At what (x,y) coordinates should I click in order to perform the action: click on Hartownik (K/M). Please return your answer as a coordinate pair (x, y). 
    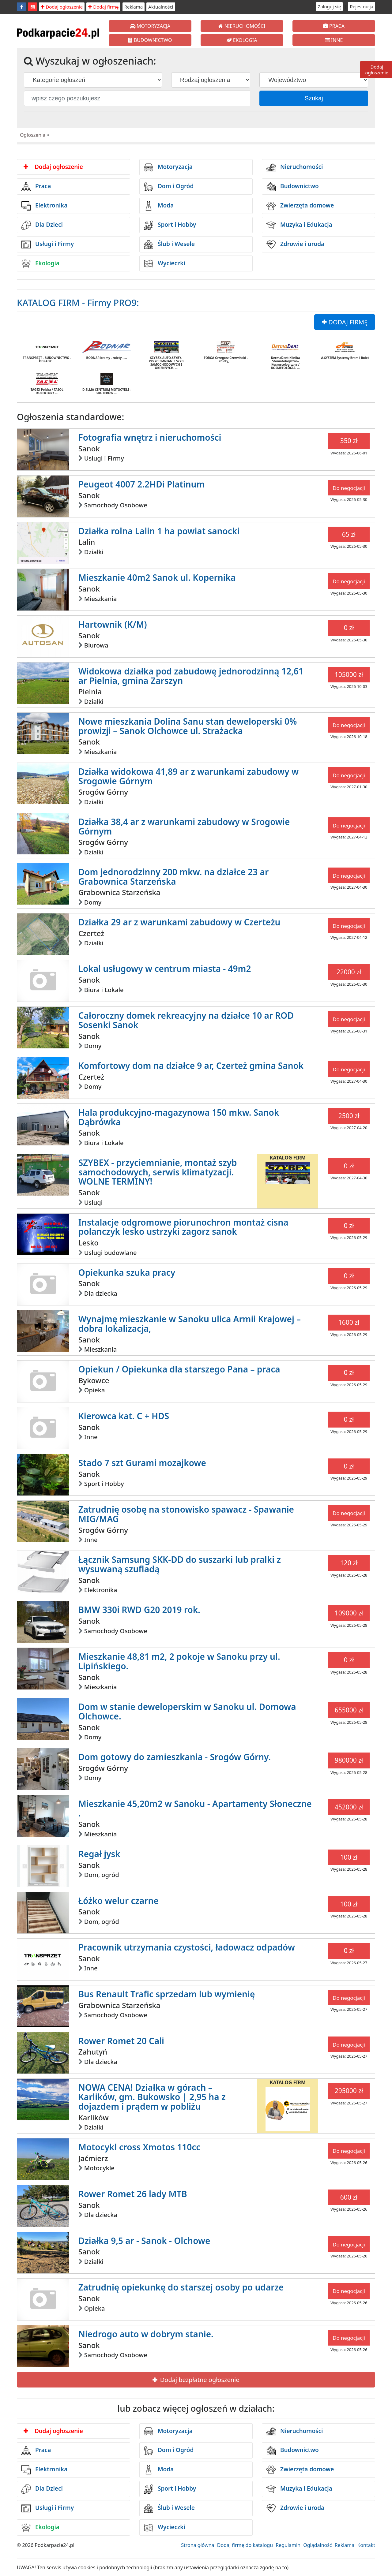
    Looking at the image, I should click on (112, 624).